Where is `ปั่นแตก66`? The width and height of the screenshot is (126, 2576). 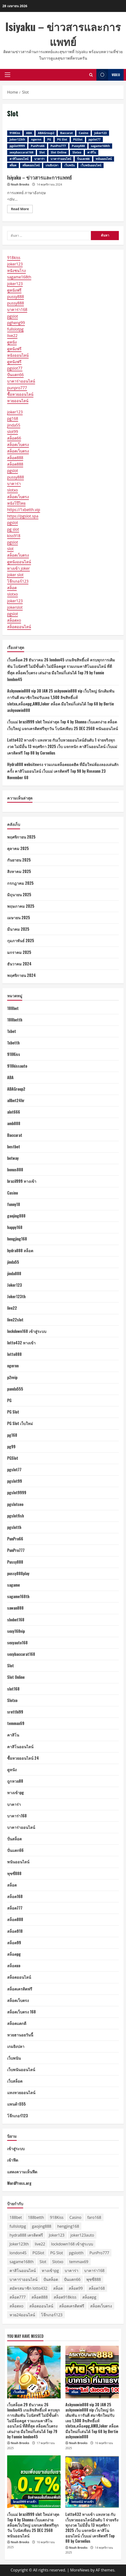 ปั่นแตก66 is located at coordinates (83, 159).